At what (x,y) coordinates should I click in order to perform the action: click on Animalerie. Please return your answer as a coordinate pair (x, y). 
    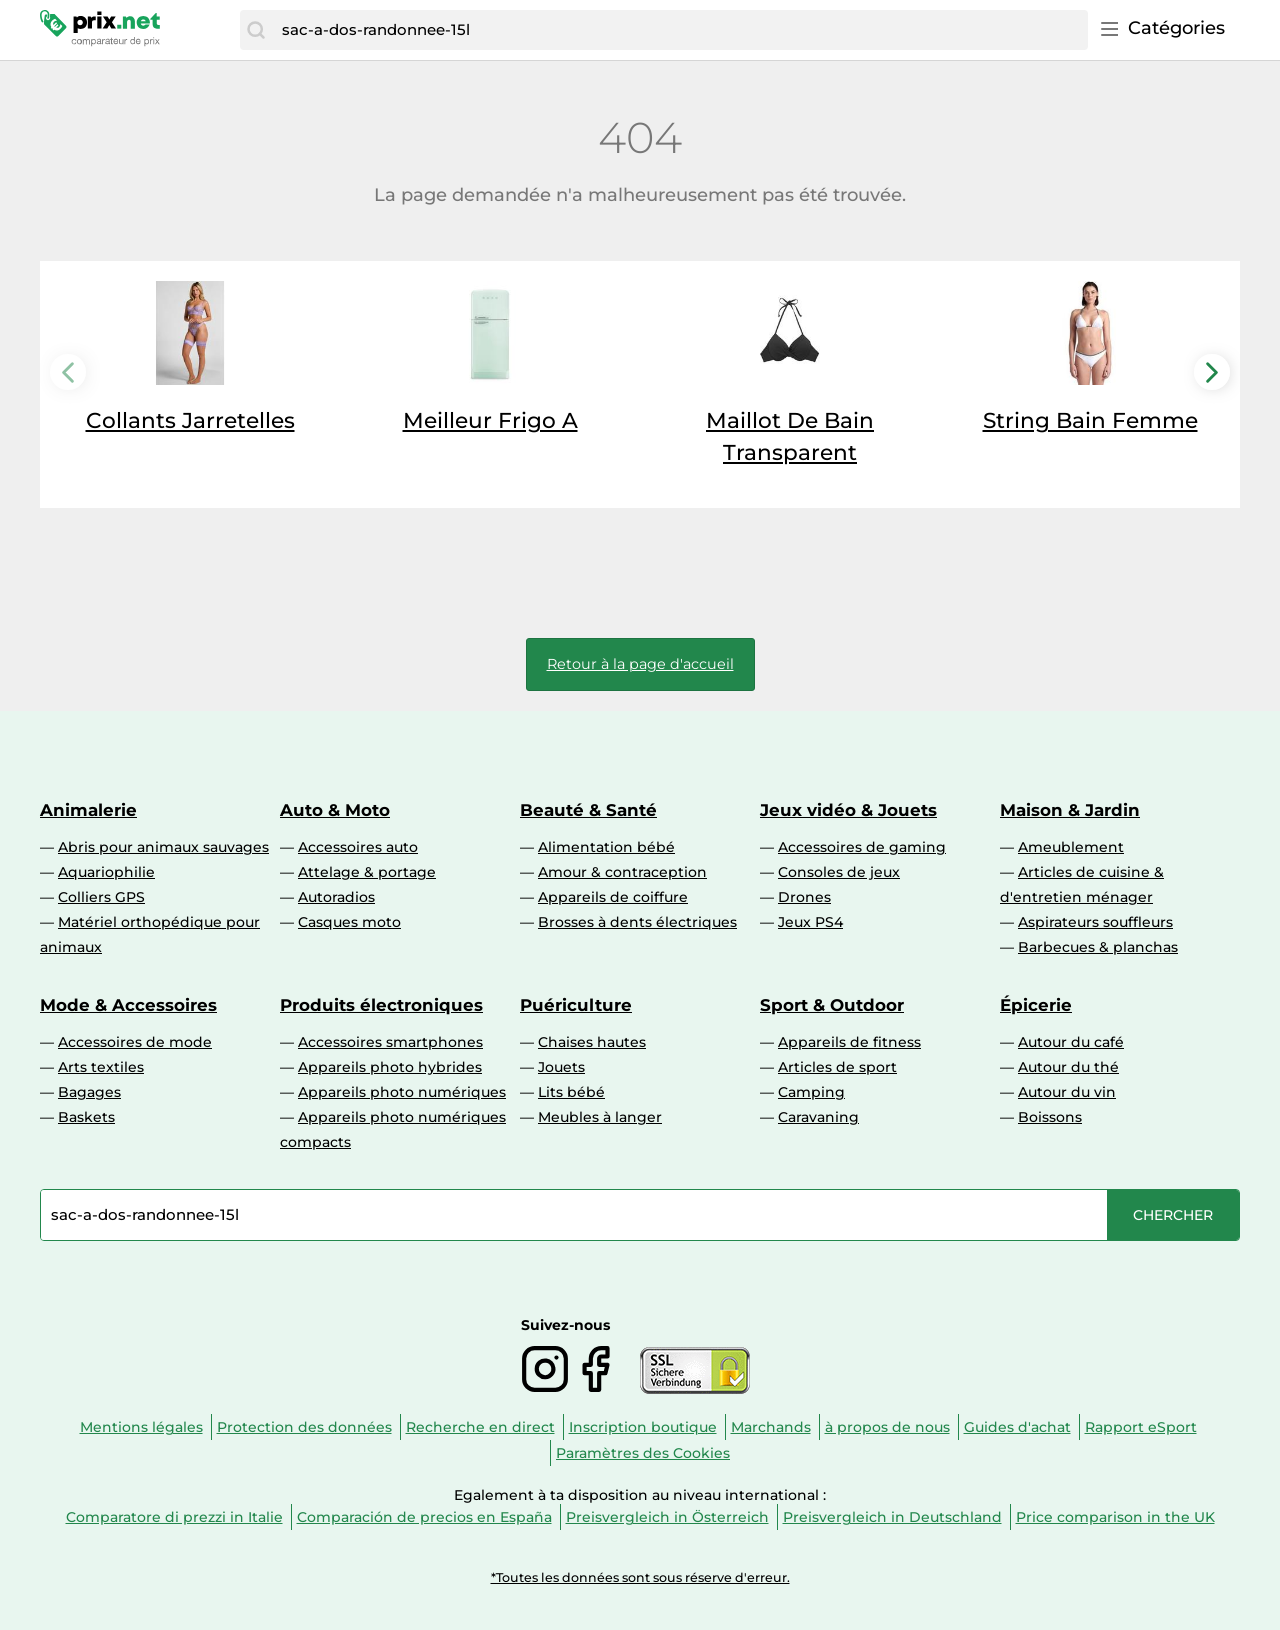
    Looking at the image, I should click on (88, 810).